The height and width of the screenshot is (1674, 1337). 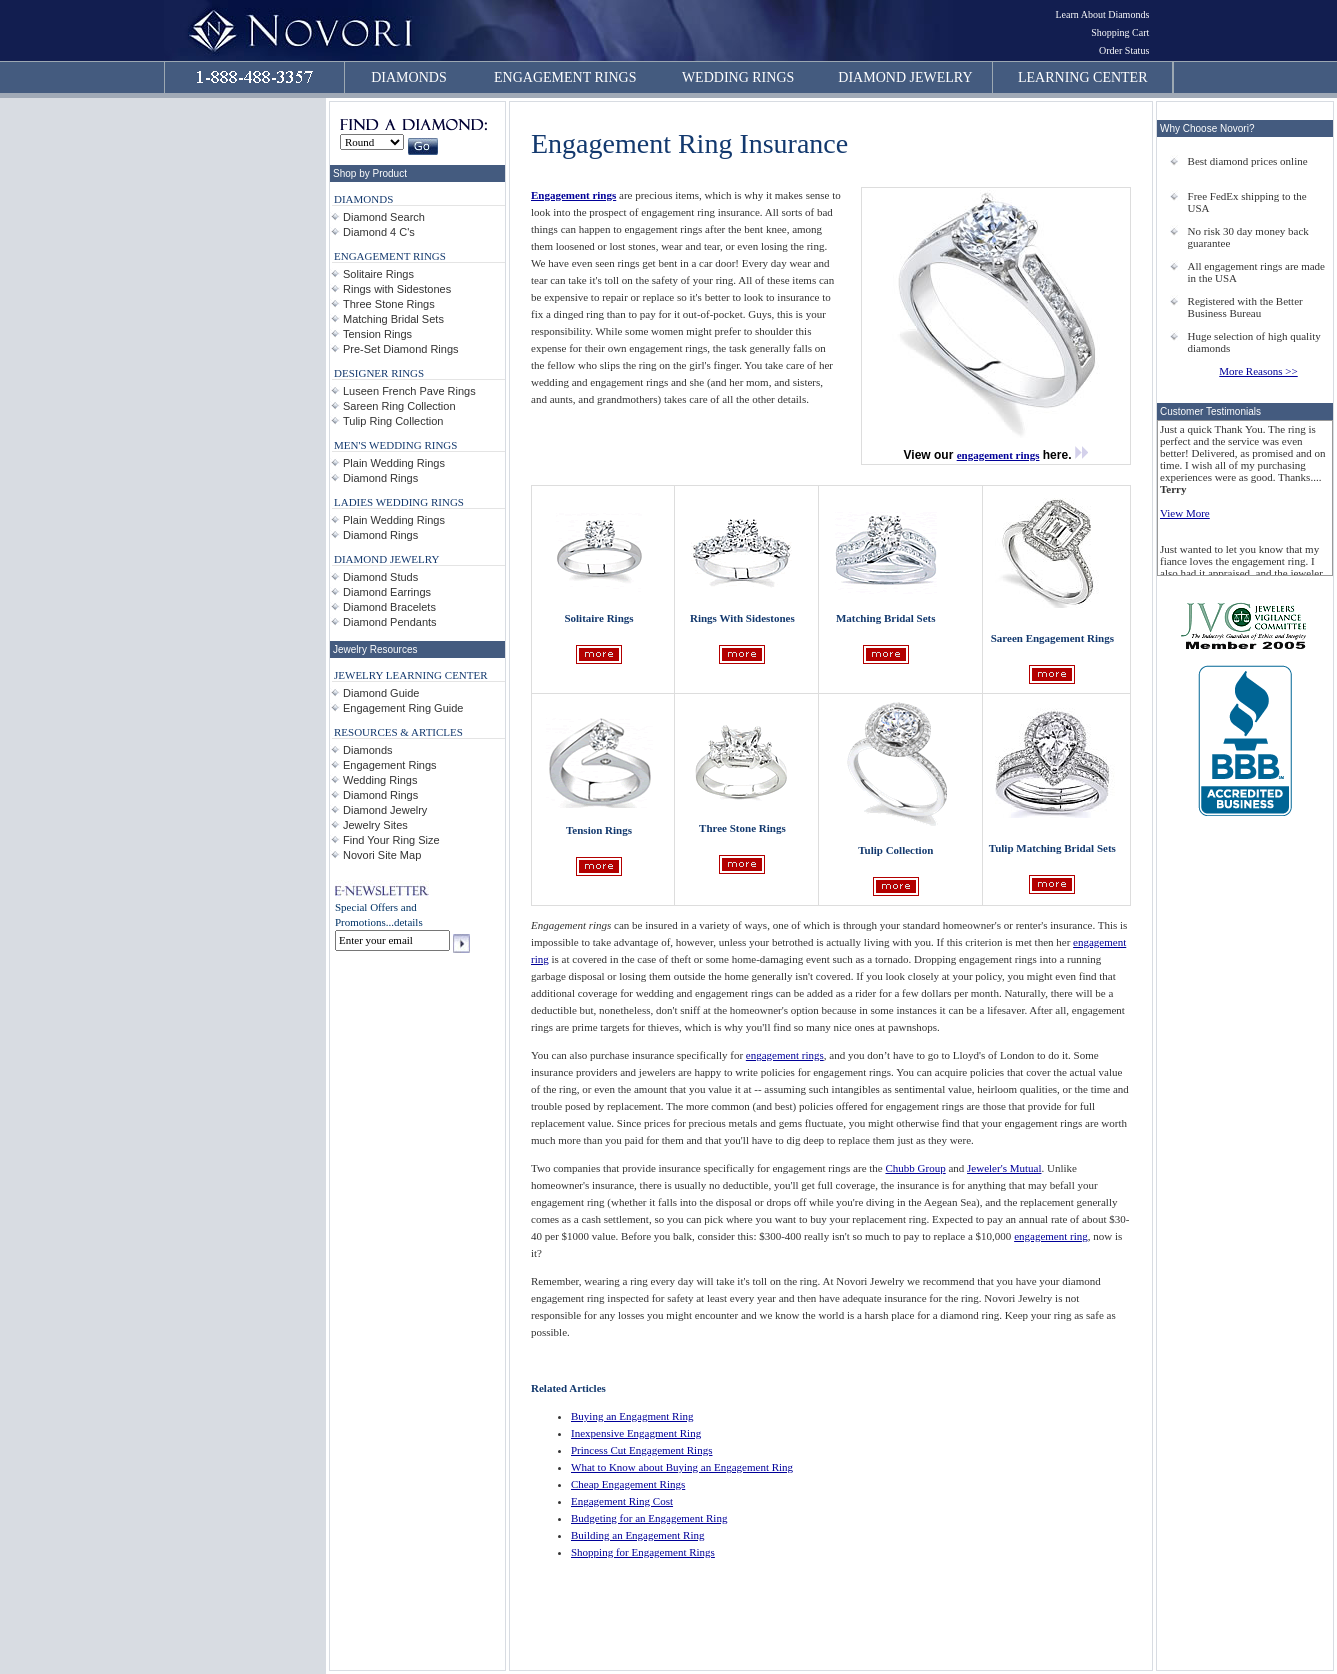 I want to click on Find Your Ring Size, so click(x=391, y=840).